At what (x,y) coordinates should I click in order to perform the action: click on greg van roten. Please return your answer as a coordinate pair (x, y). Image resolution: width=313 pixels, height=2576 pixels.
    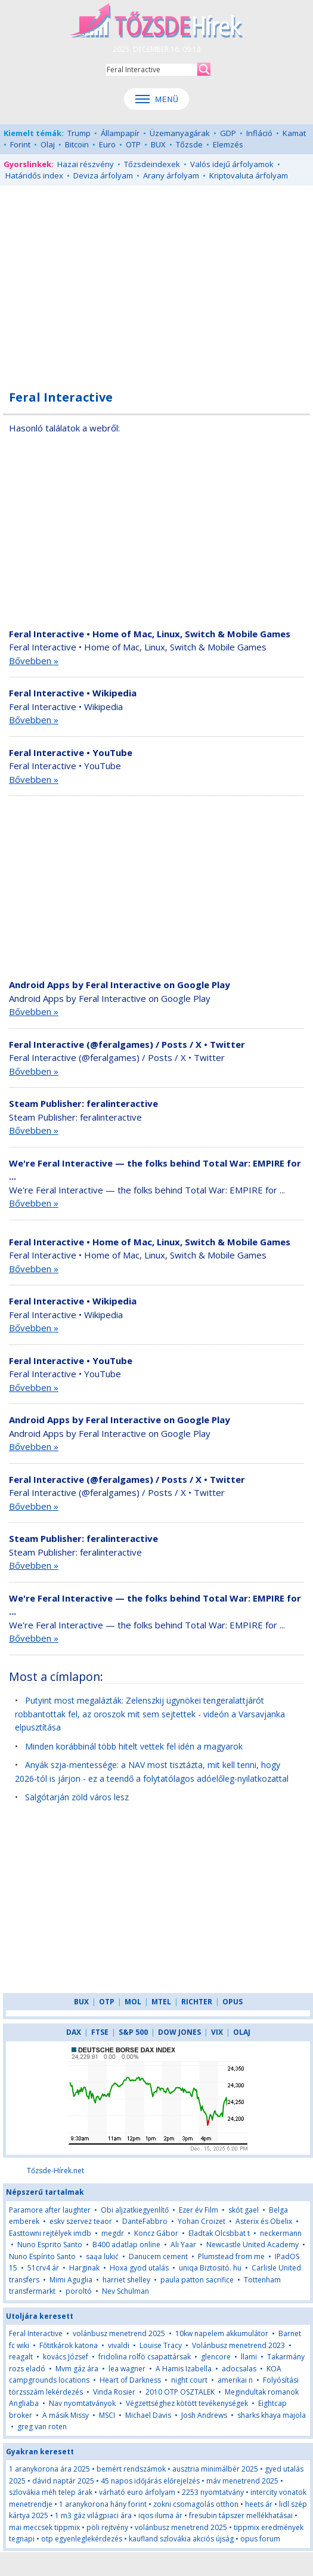
    Looking at the image, I should click on (42, 2426).